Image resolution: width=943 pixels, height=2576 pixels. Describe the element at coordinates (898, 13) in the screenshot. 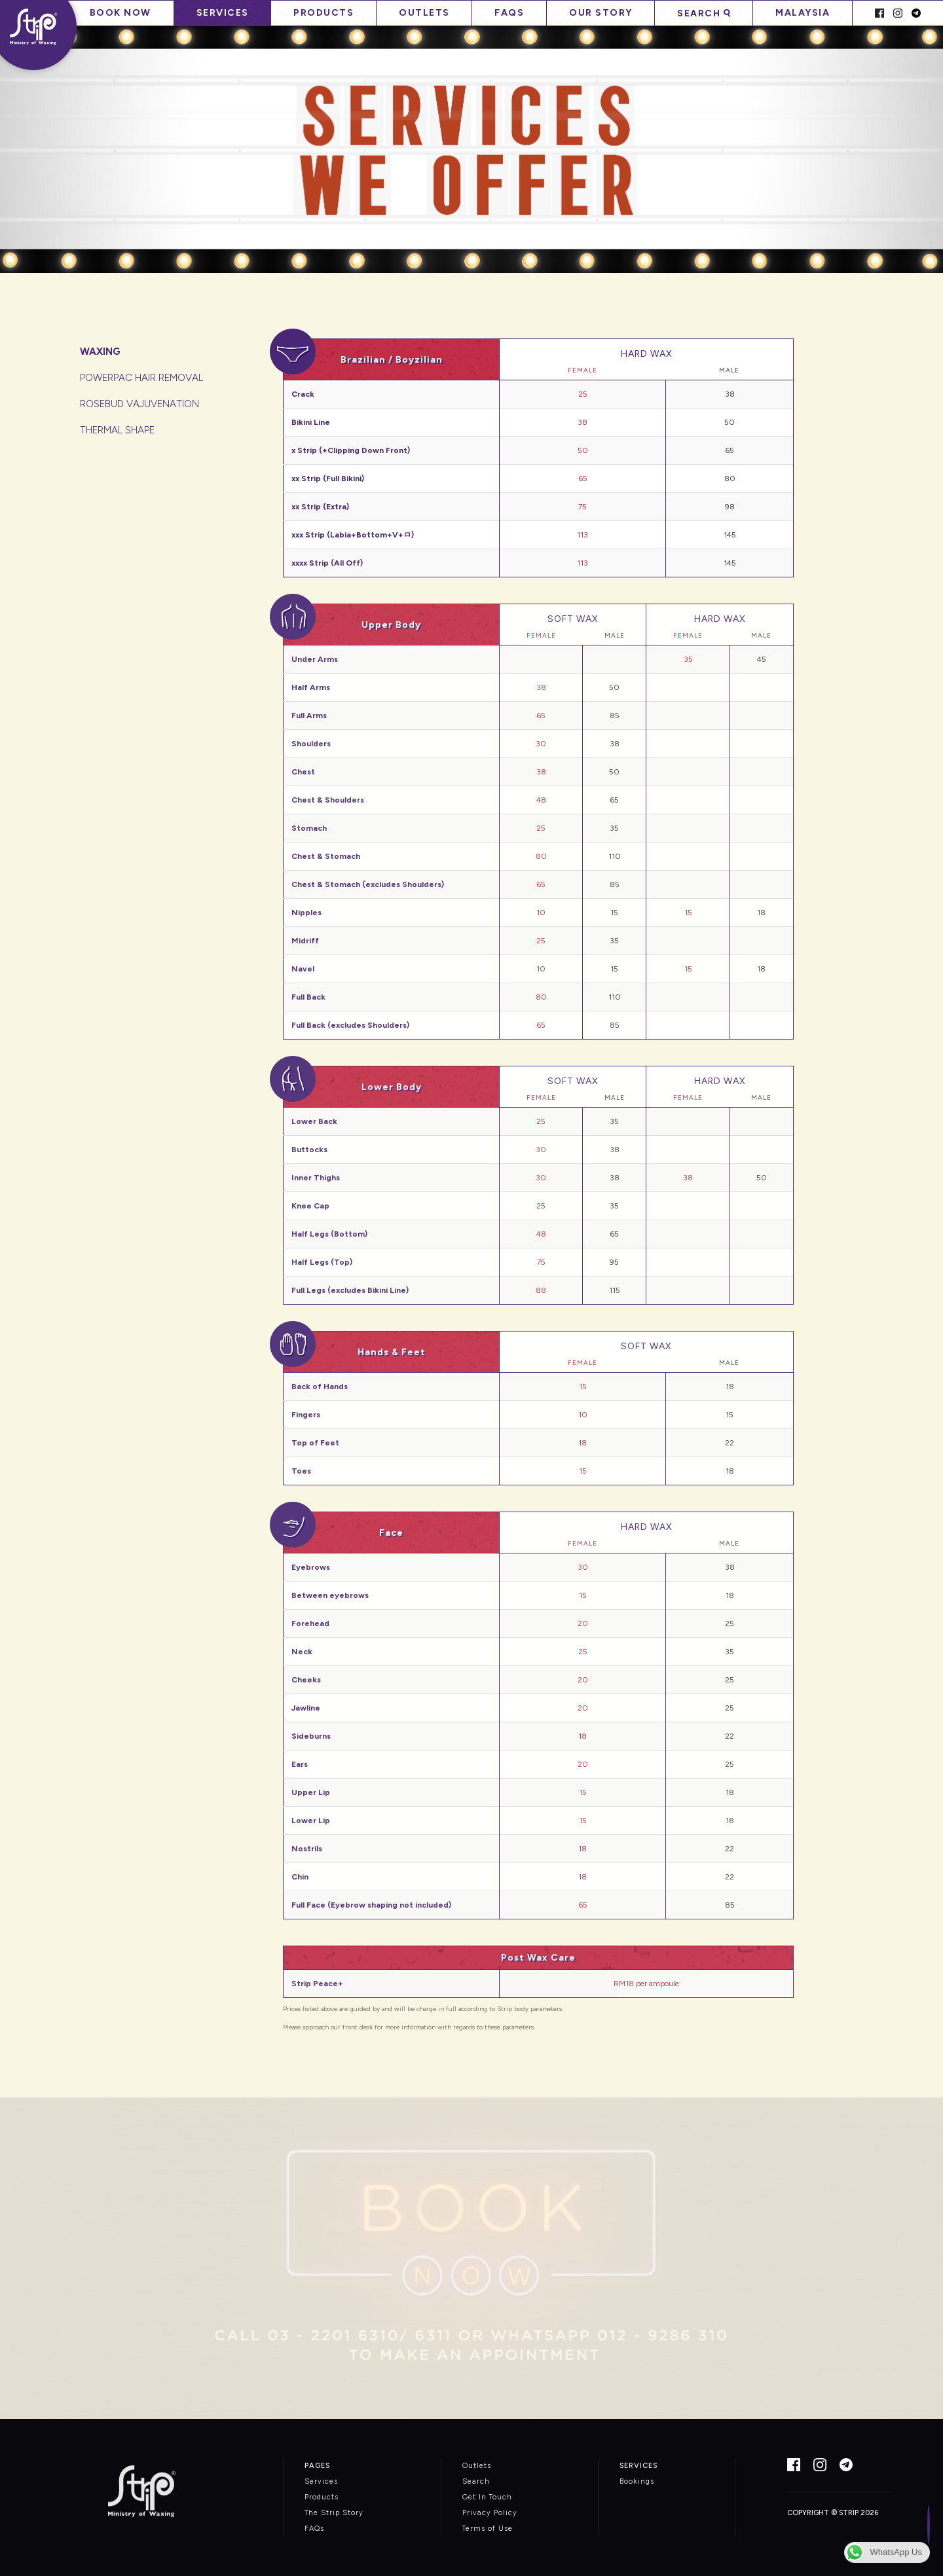

I see `Instagram` at that location.